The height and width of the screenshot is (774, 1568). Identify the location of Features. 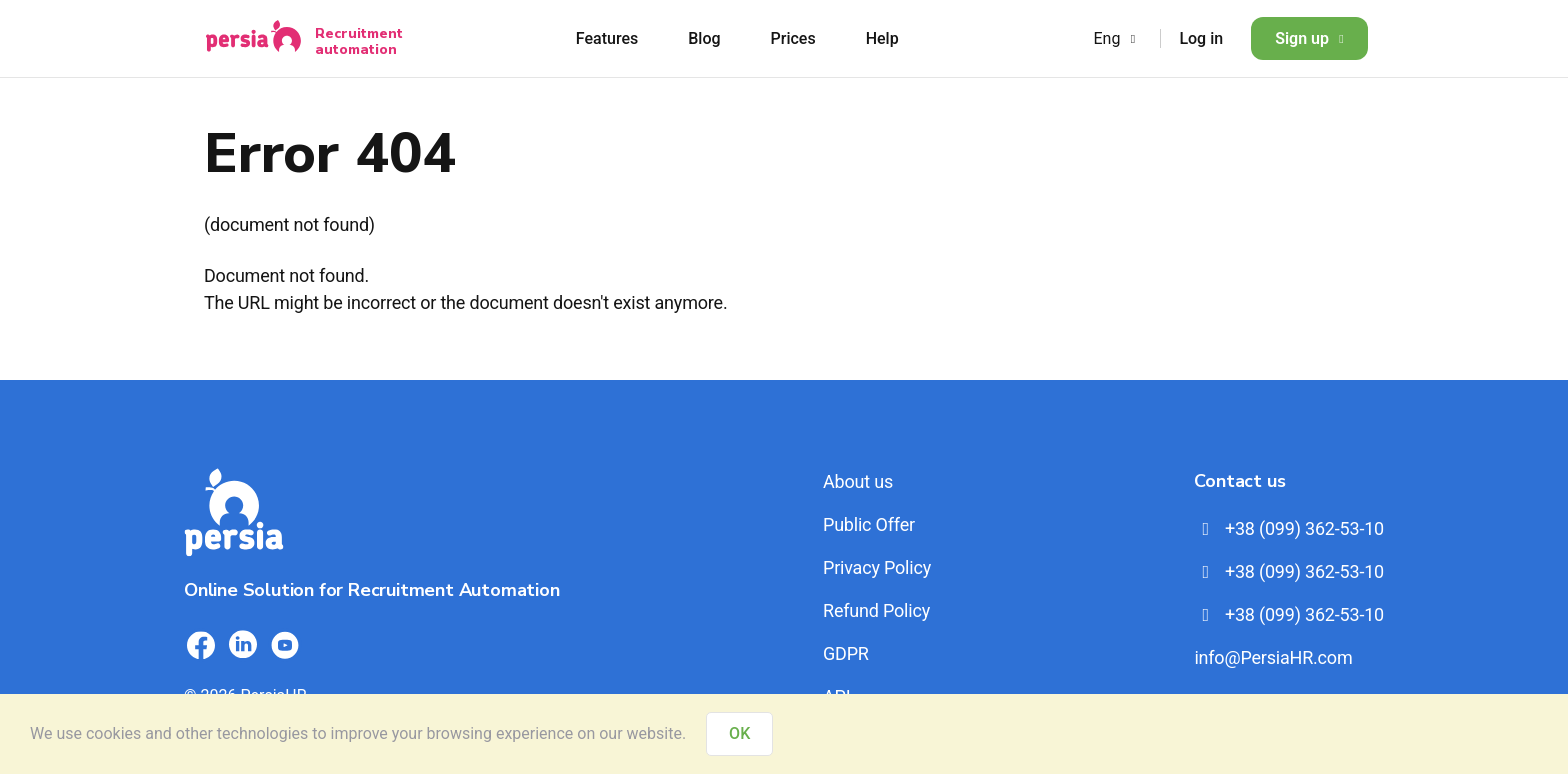
(607, 38).